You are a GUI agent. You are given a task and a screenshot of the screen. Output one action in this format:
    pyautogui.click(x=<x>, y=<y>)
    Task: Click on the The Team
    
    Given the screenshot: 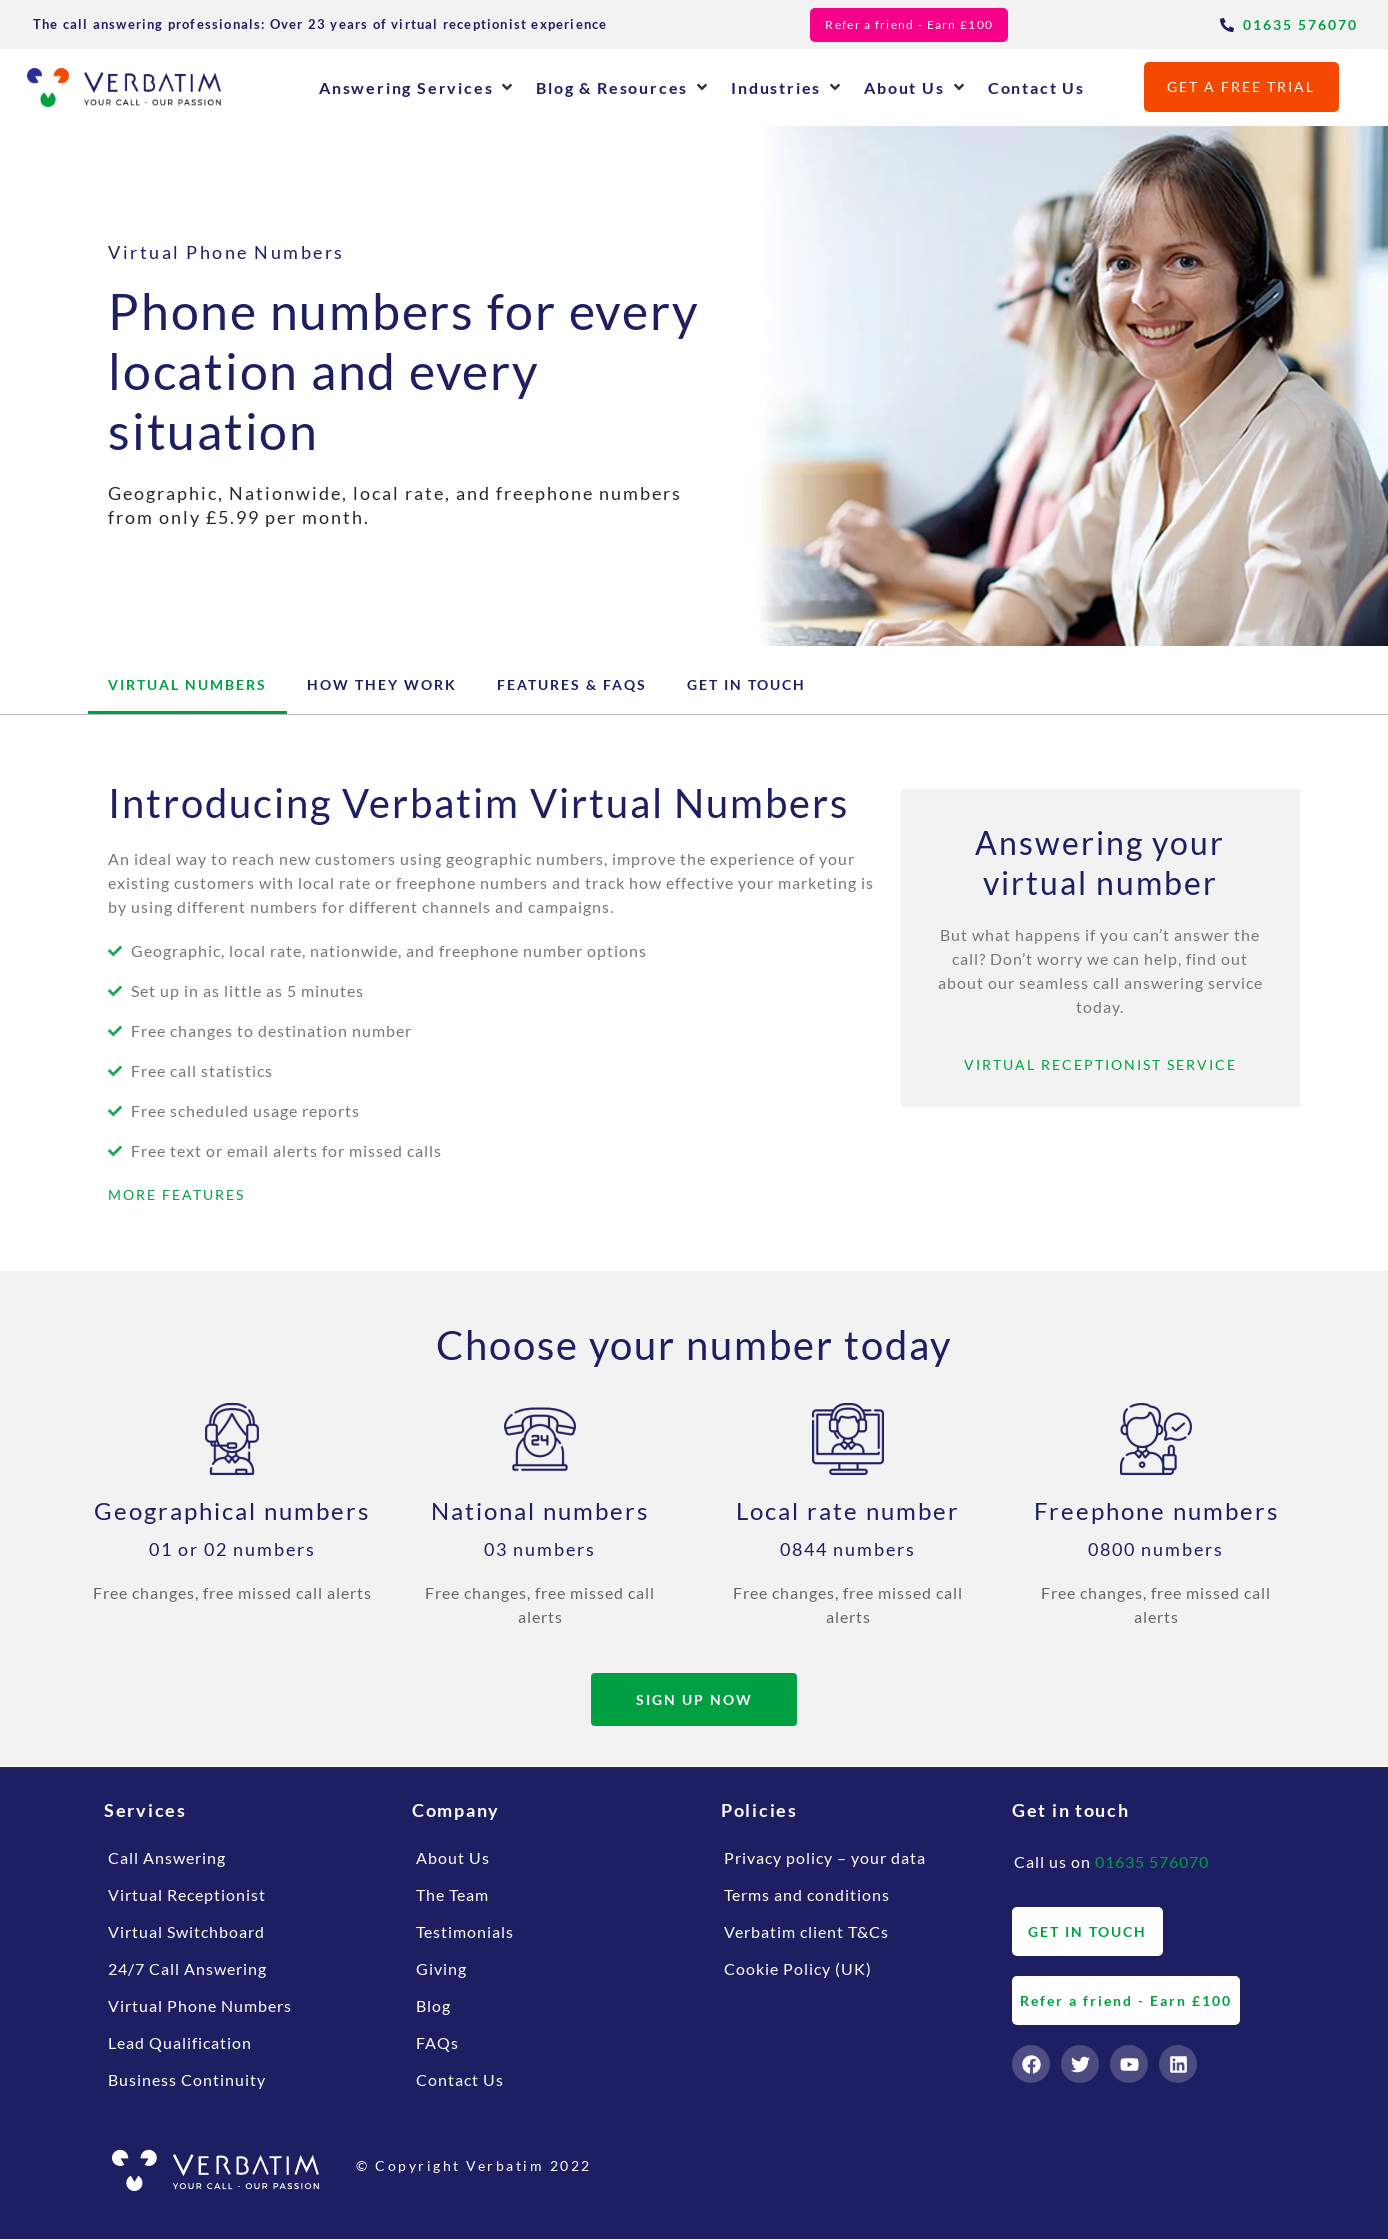 What is the action you would take?
    pyautogui.click(x=452, y=1895)
    